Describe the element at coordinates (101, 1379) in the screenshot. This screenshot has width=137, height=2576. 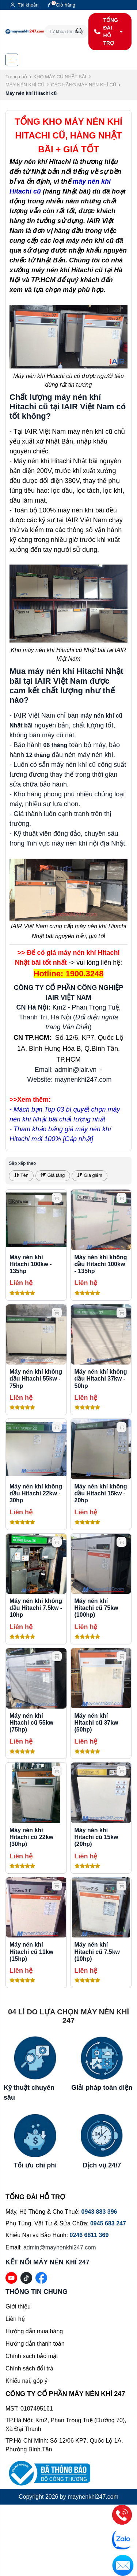
I see `Máy nén khí không dầu Hitachi 37kw - 50hp` at that location.